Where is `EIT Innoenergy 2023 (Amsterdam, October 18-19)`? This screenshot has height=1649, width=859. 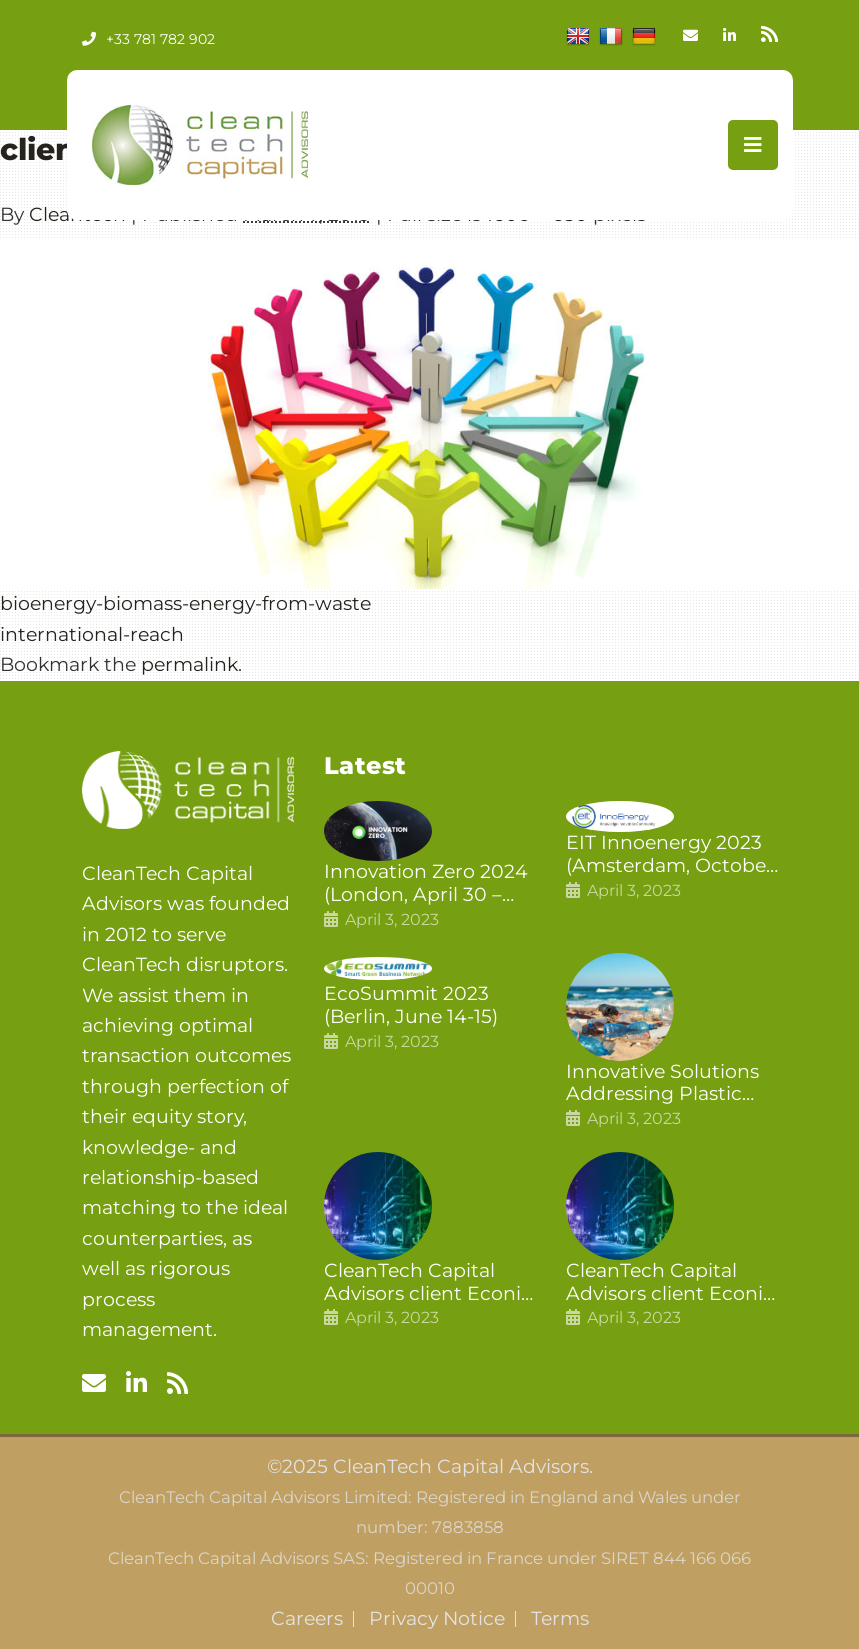
EIT Innoenergy 2023 (Amsterdam, October 18-19) is located at coordinates (670, 855).